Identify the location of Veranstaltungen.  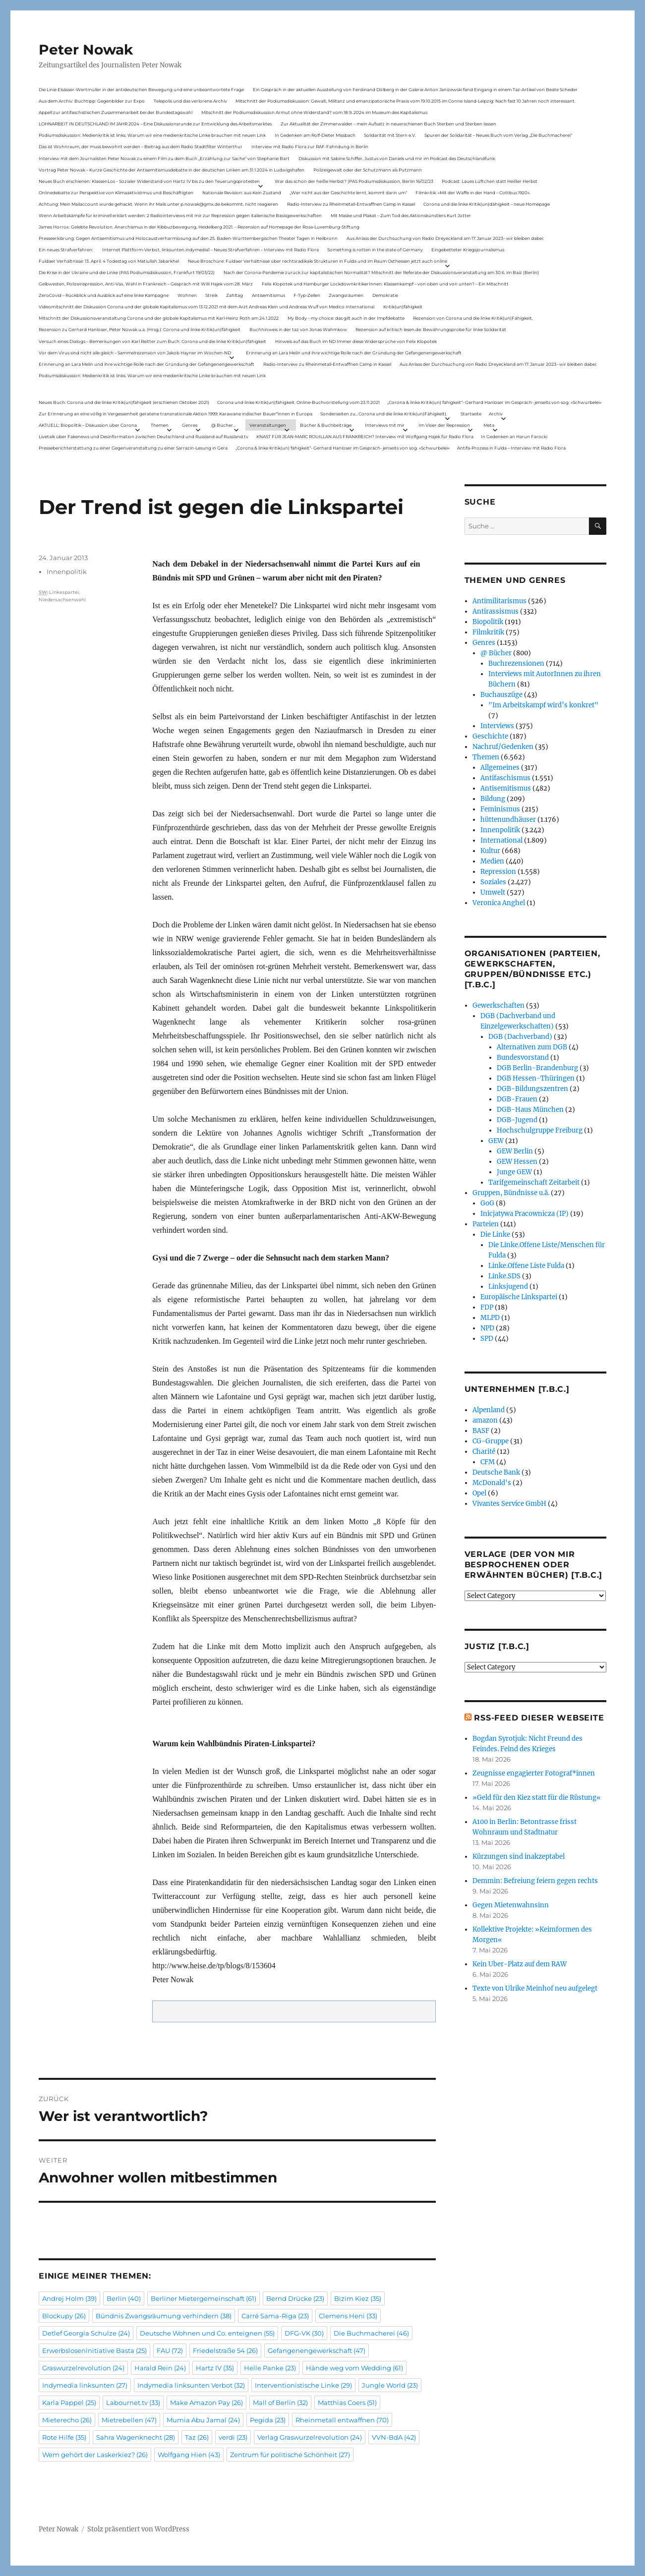
(267, 425).